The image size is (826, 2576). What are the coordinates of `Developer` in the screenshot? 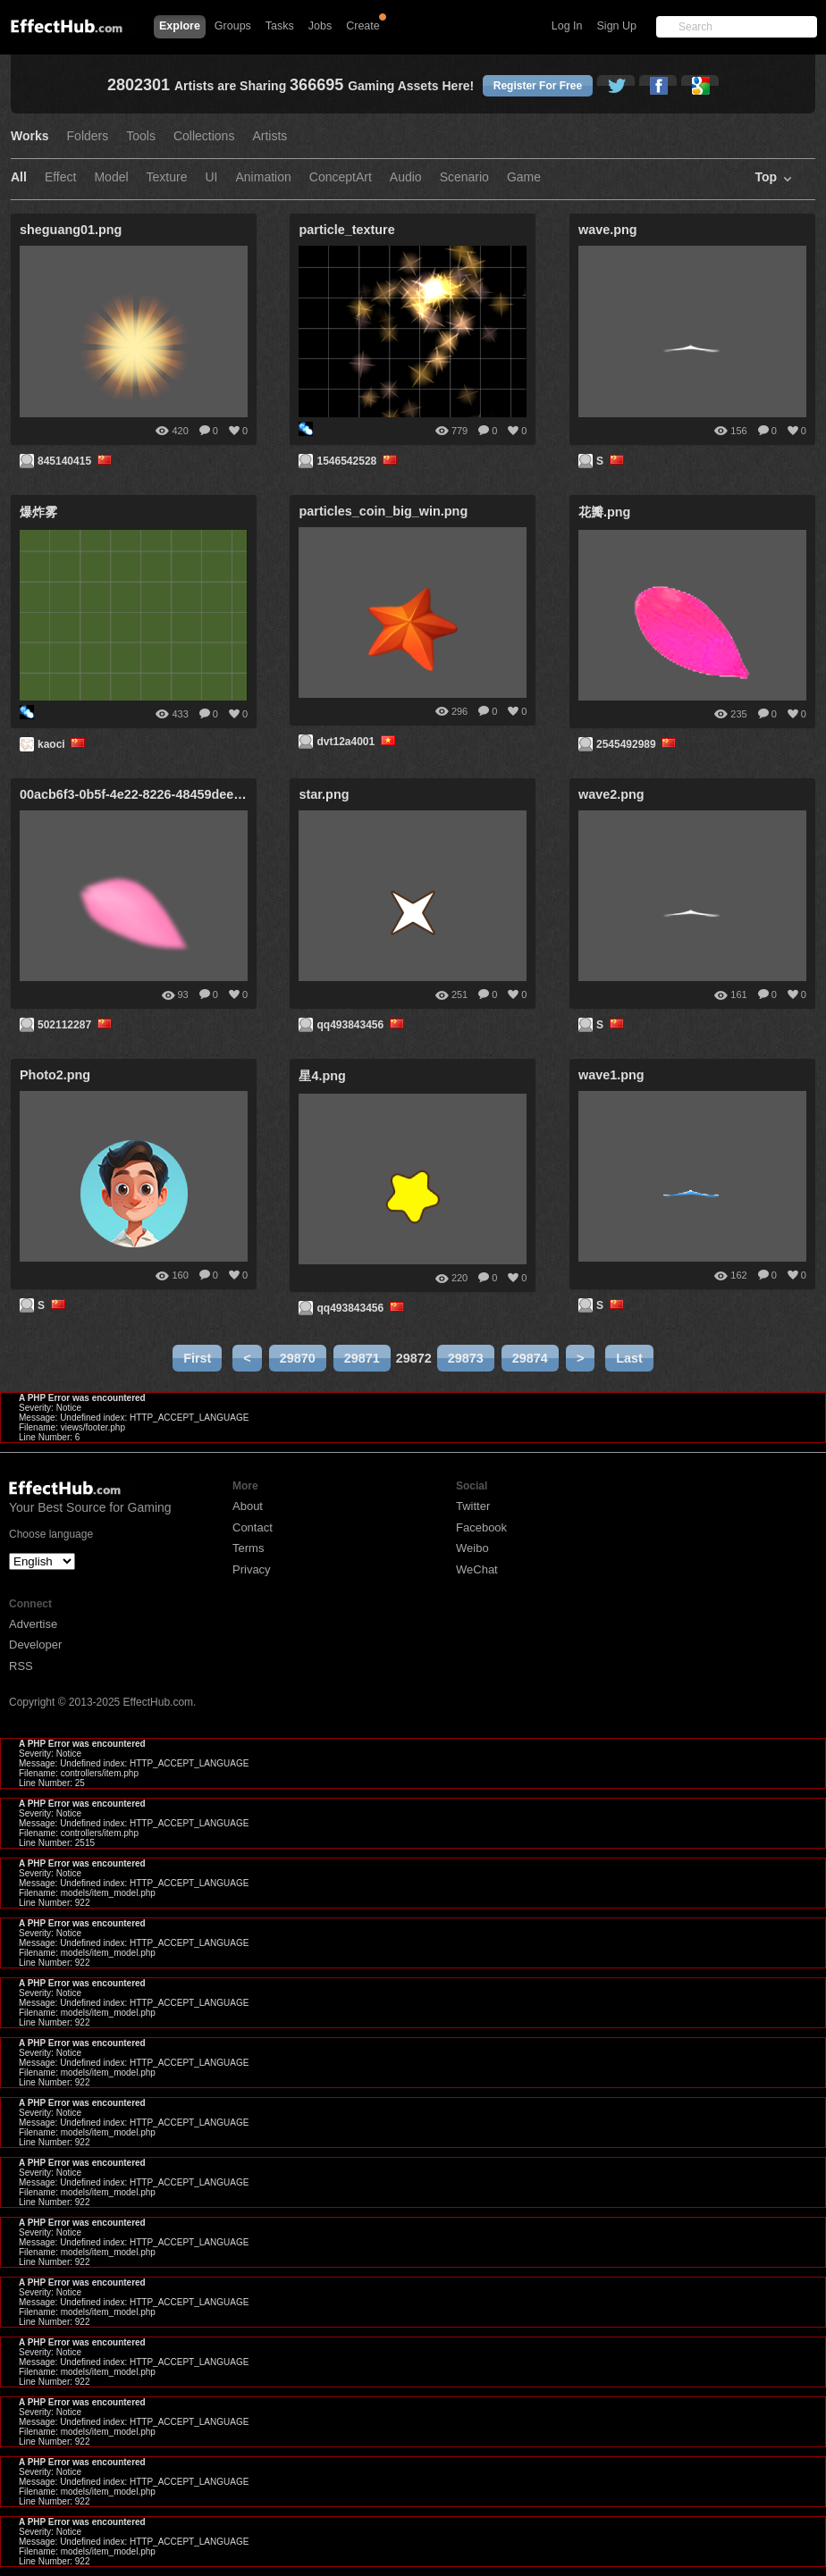 It's located at (35, 1644).